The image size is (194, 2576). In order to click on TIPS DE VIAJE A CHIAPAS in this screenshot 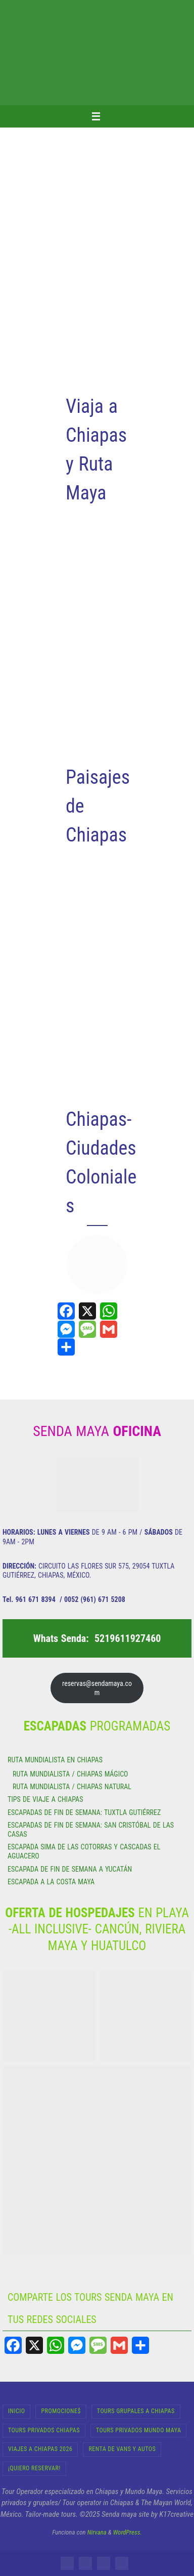, I will do `click(45, 1799)`.